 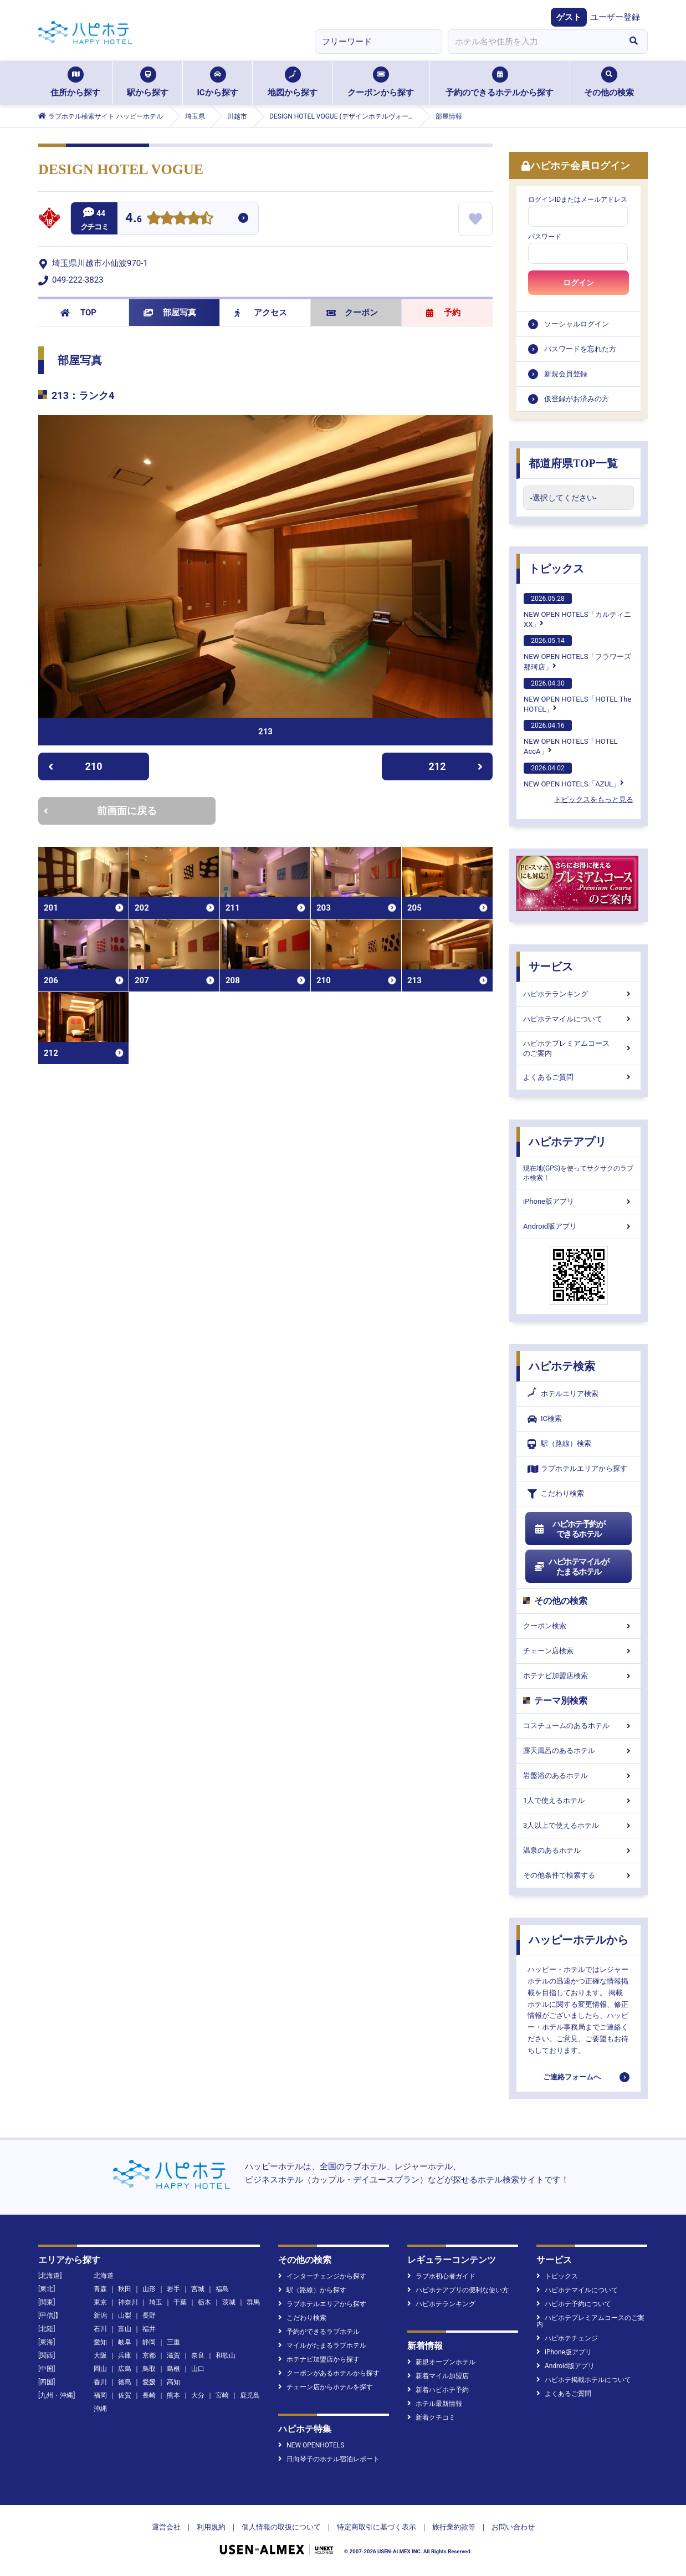 What do you see at coordinates (329, 2459) in the screenshot?
I see `日向琴子のホテル宿泊レポート` at bounding box center [329, 2459].